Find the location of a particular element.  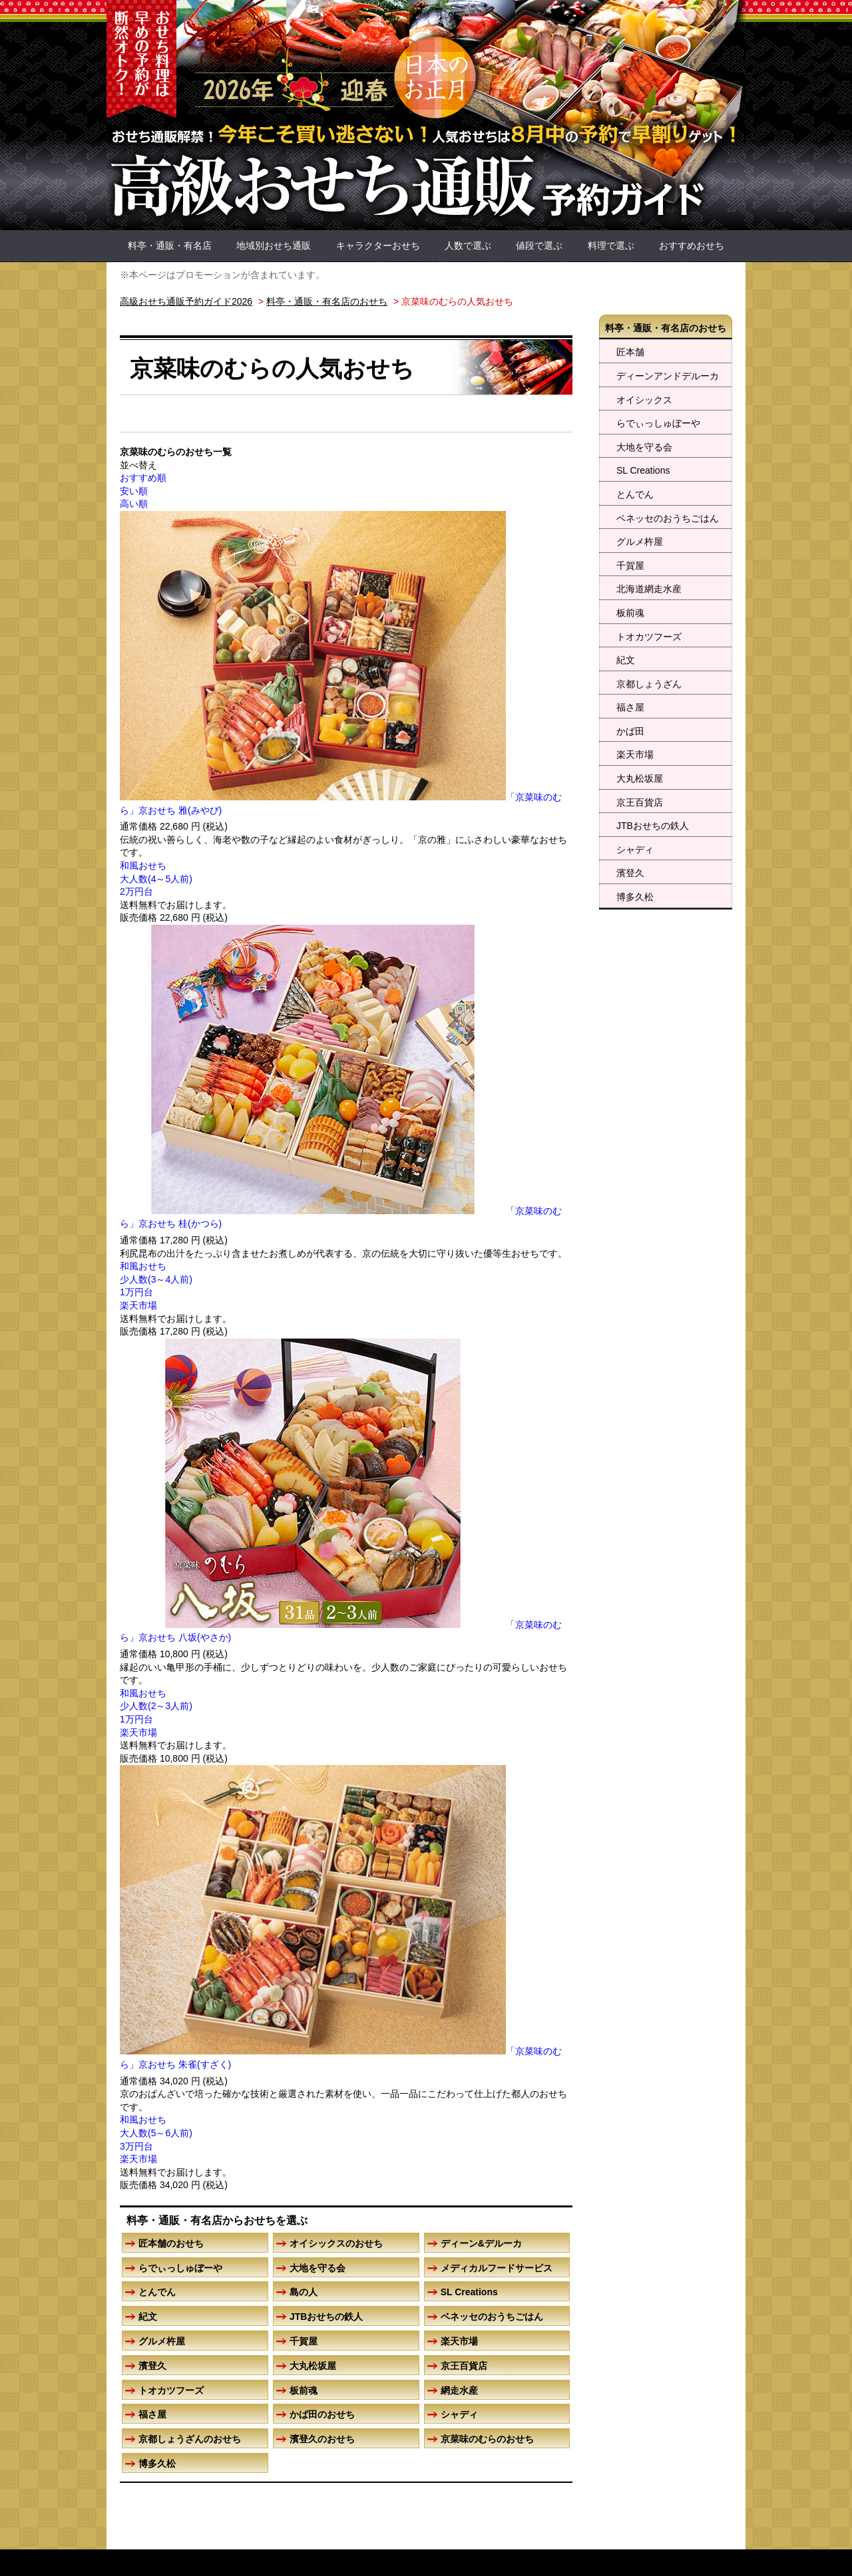

大地を守る会 is located at coordinates (644, 447).